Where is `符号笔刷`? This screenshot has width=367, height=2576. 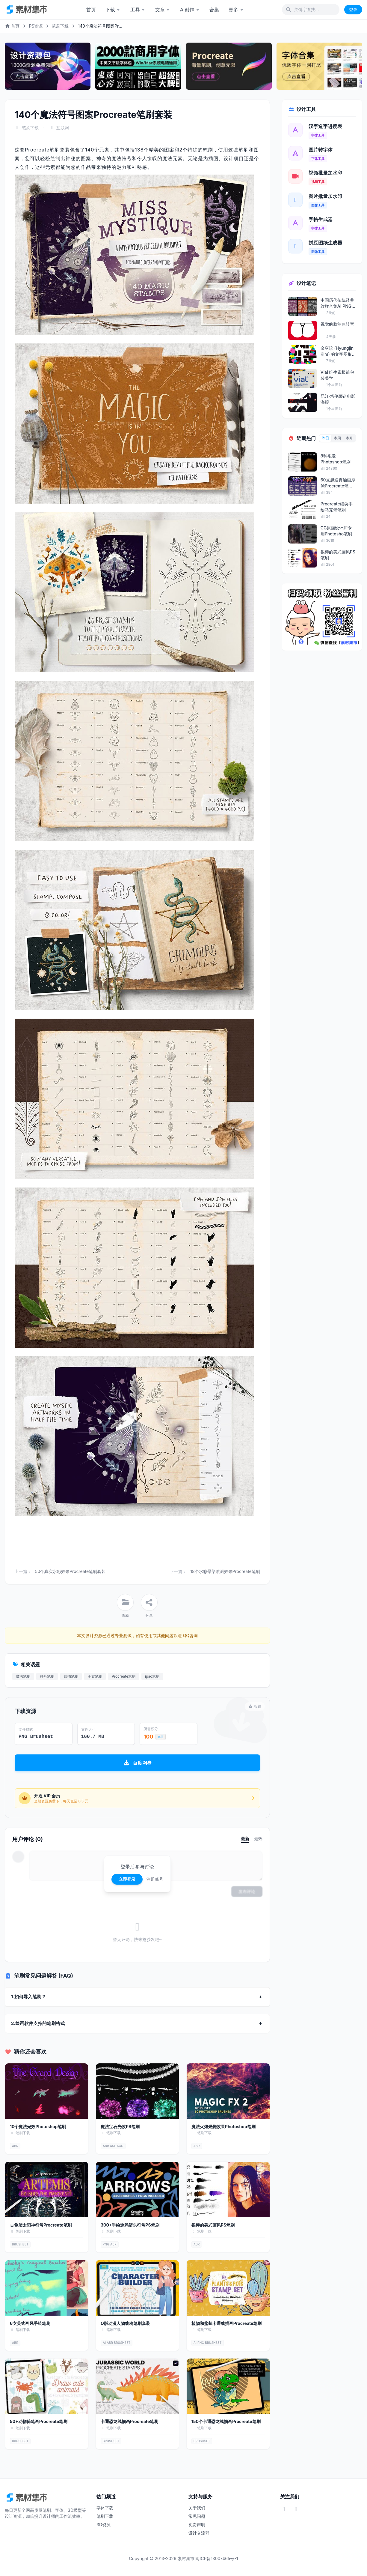
符号笔刷 is located at coordinates (47, 1676).